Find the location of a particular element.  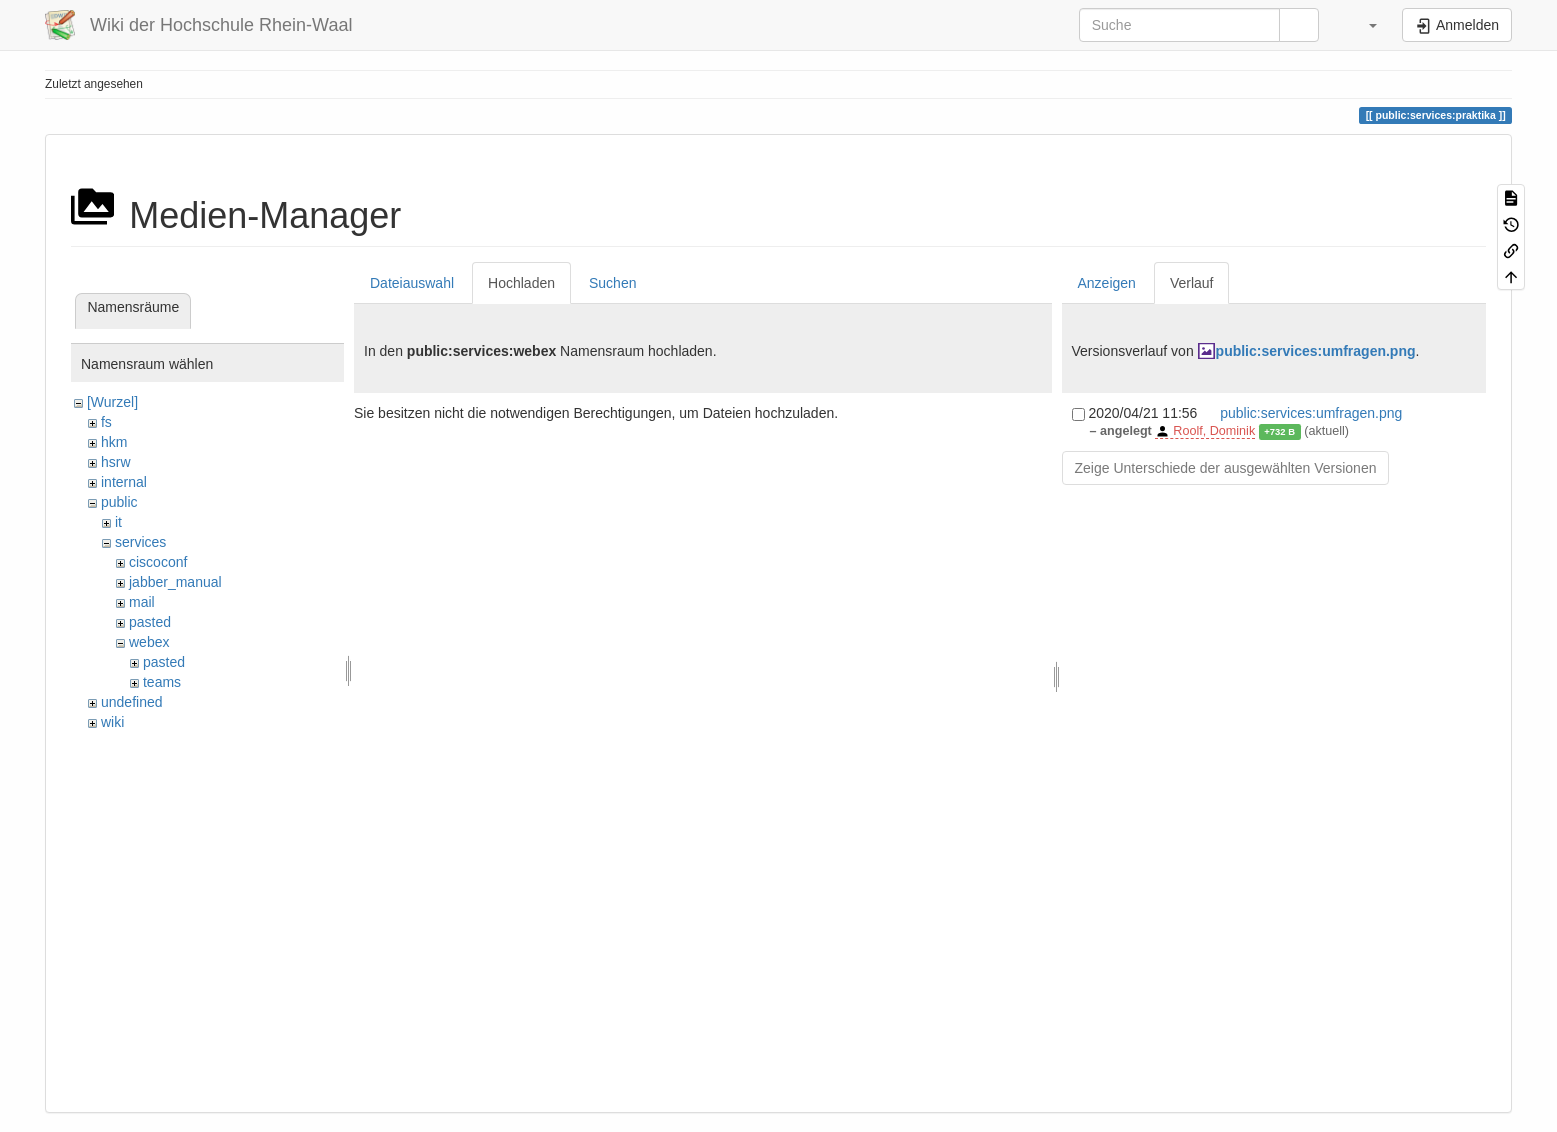

public:services:umfragen.png is located at coordinates (1316, 351).